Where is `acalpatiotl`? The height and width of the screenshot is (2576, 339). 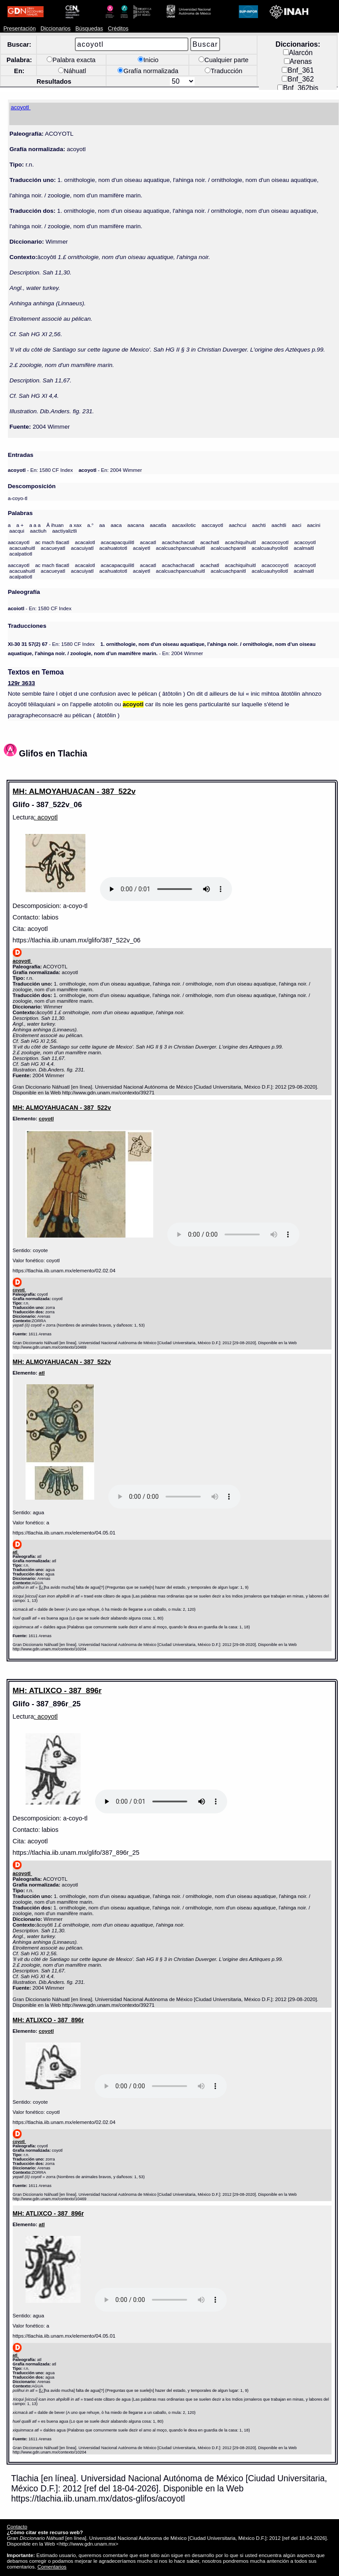 acalpatiotl is located at coordinates (20, 553).